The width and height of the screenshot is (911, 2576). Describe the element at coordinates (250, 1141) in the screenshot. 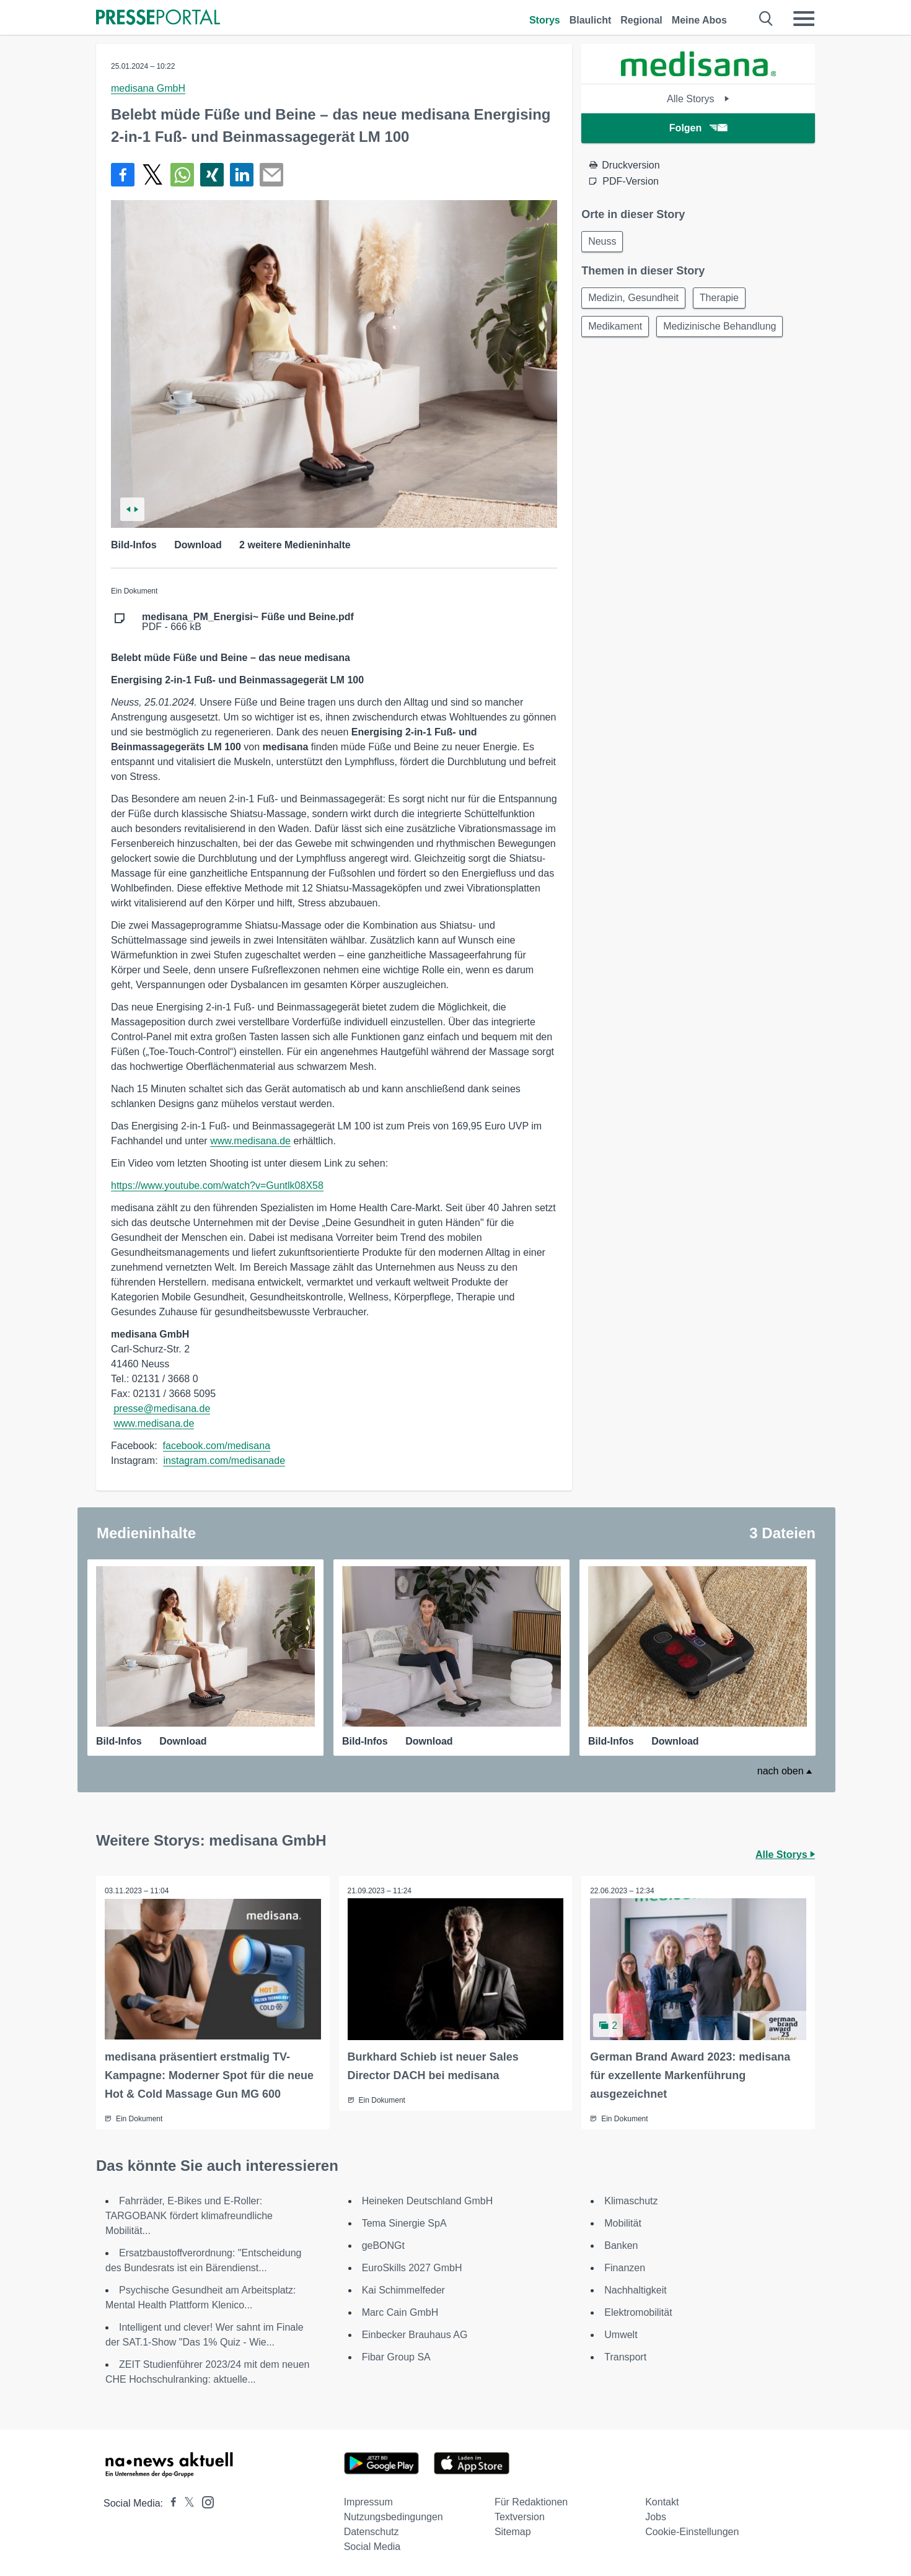

I see `www.medisana.de` at that location.